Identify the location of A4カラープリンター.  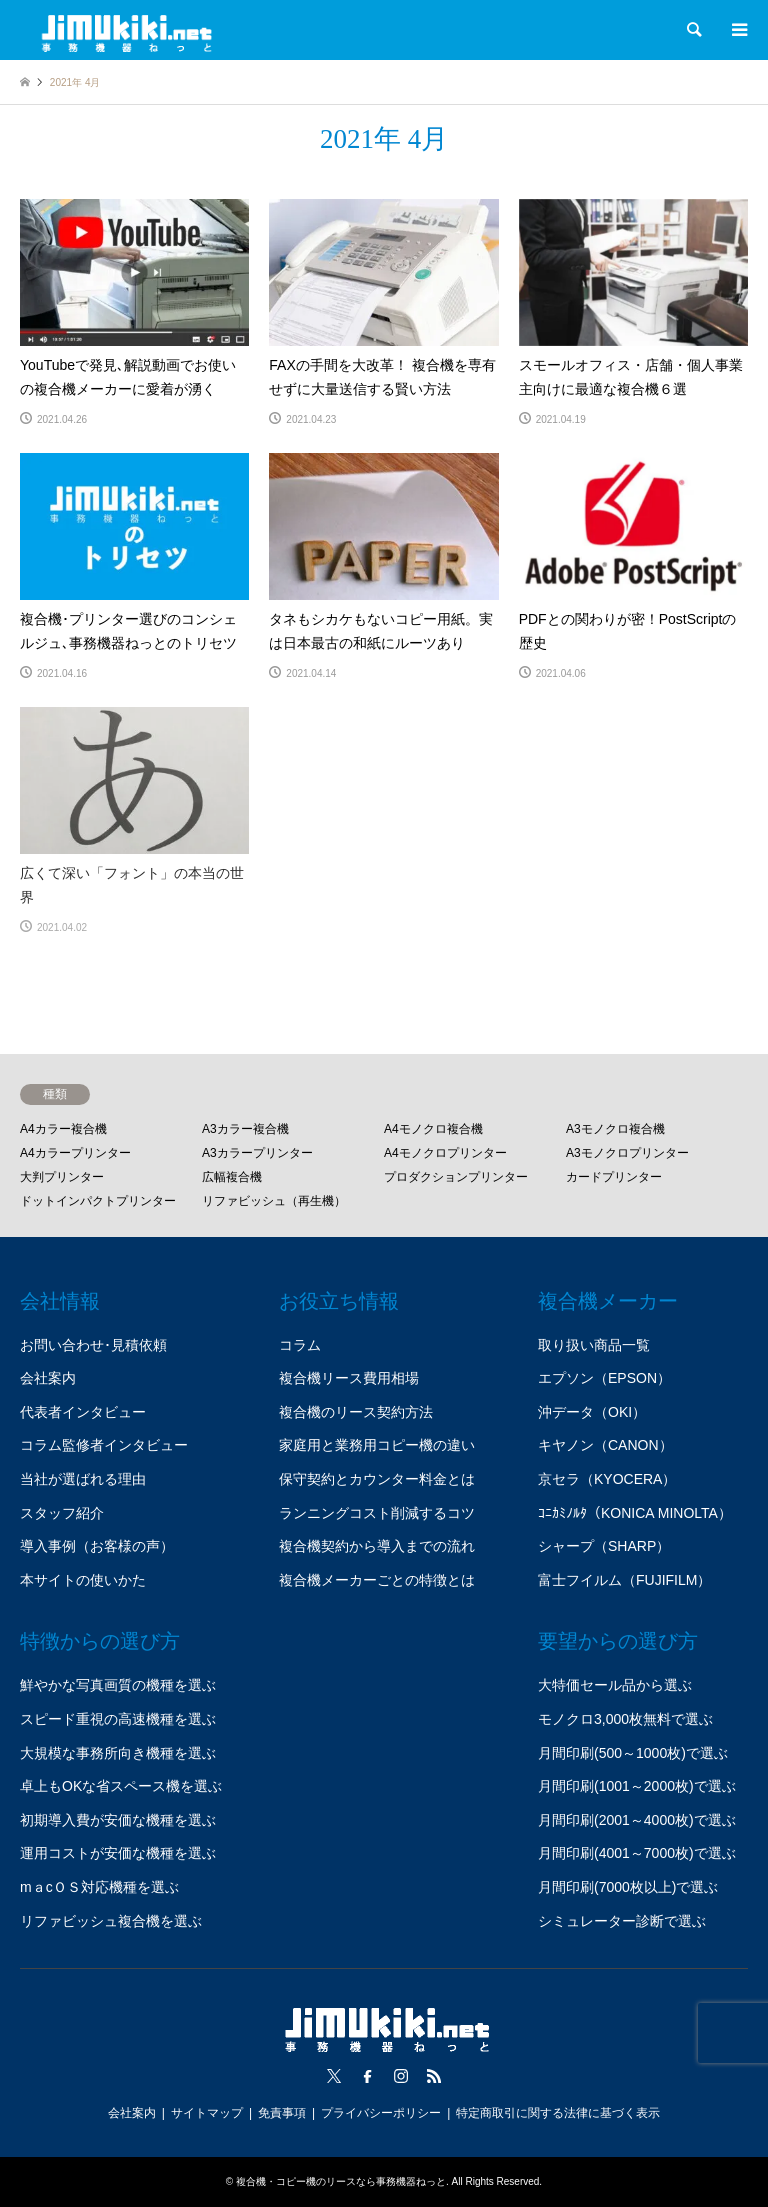
(75, 1153).